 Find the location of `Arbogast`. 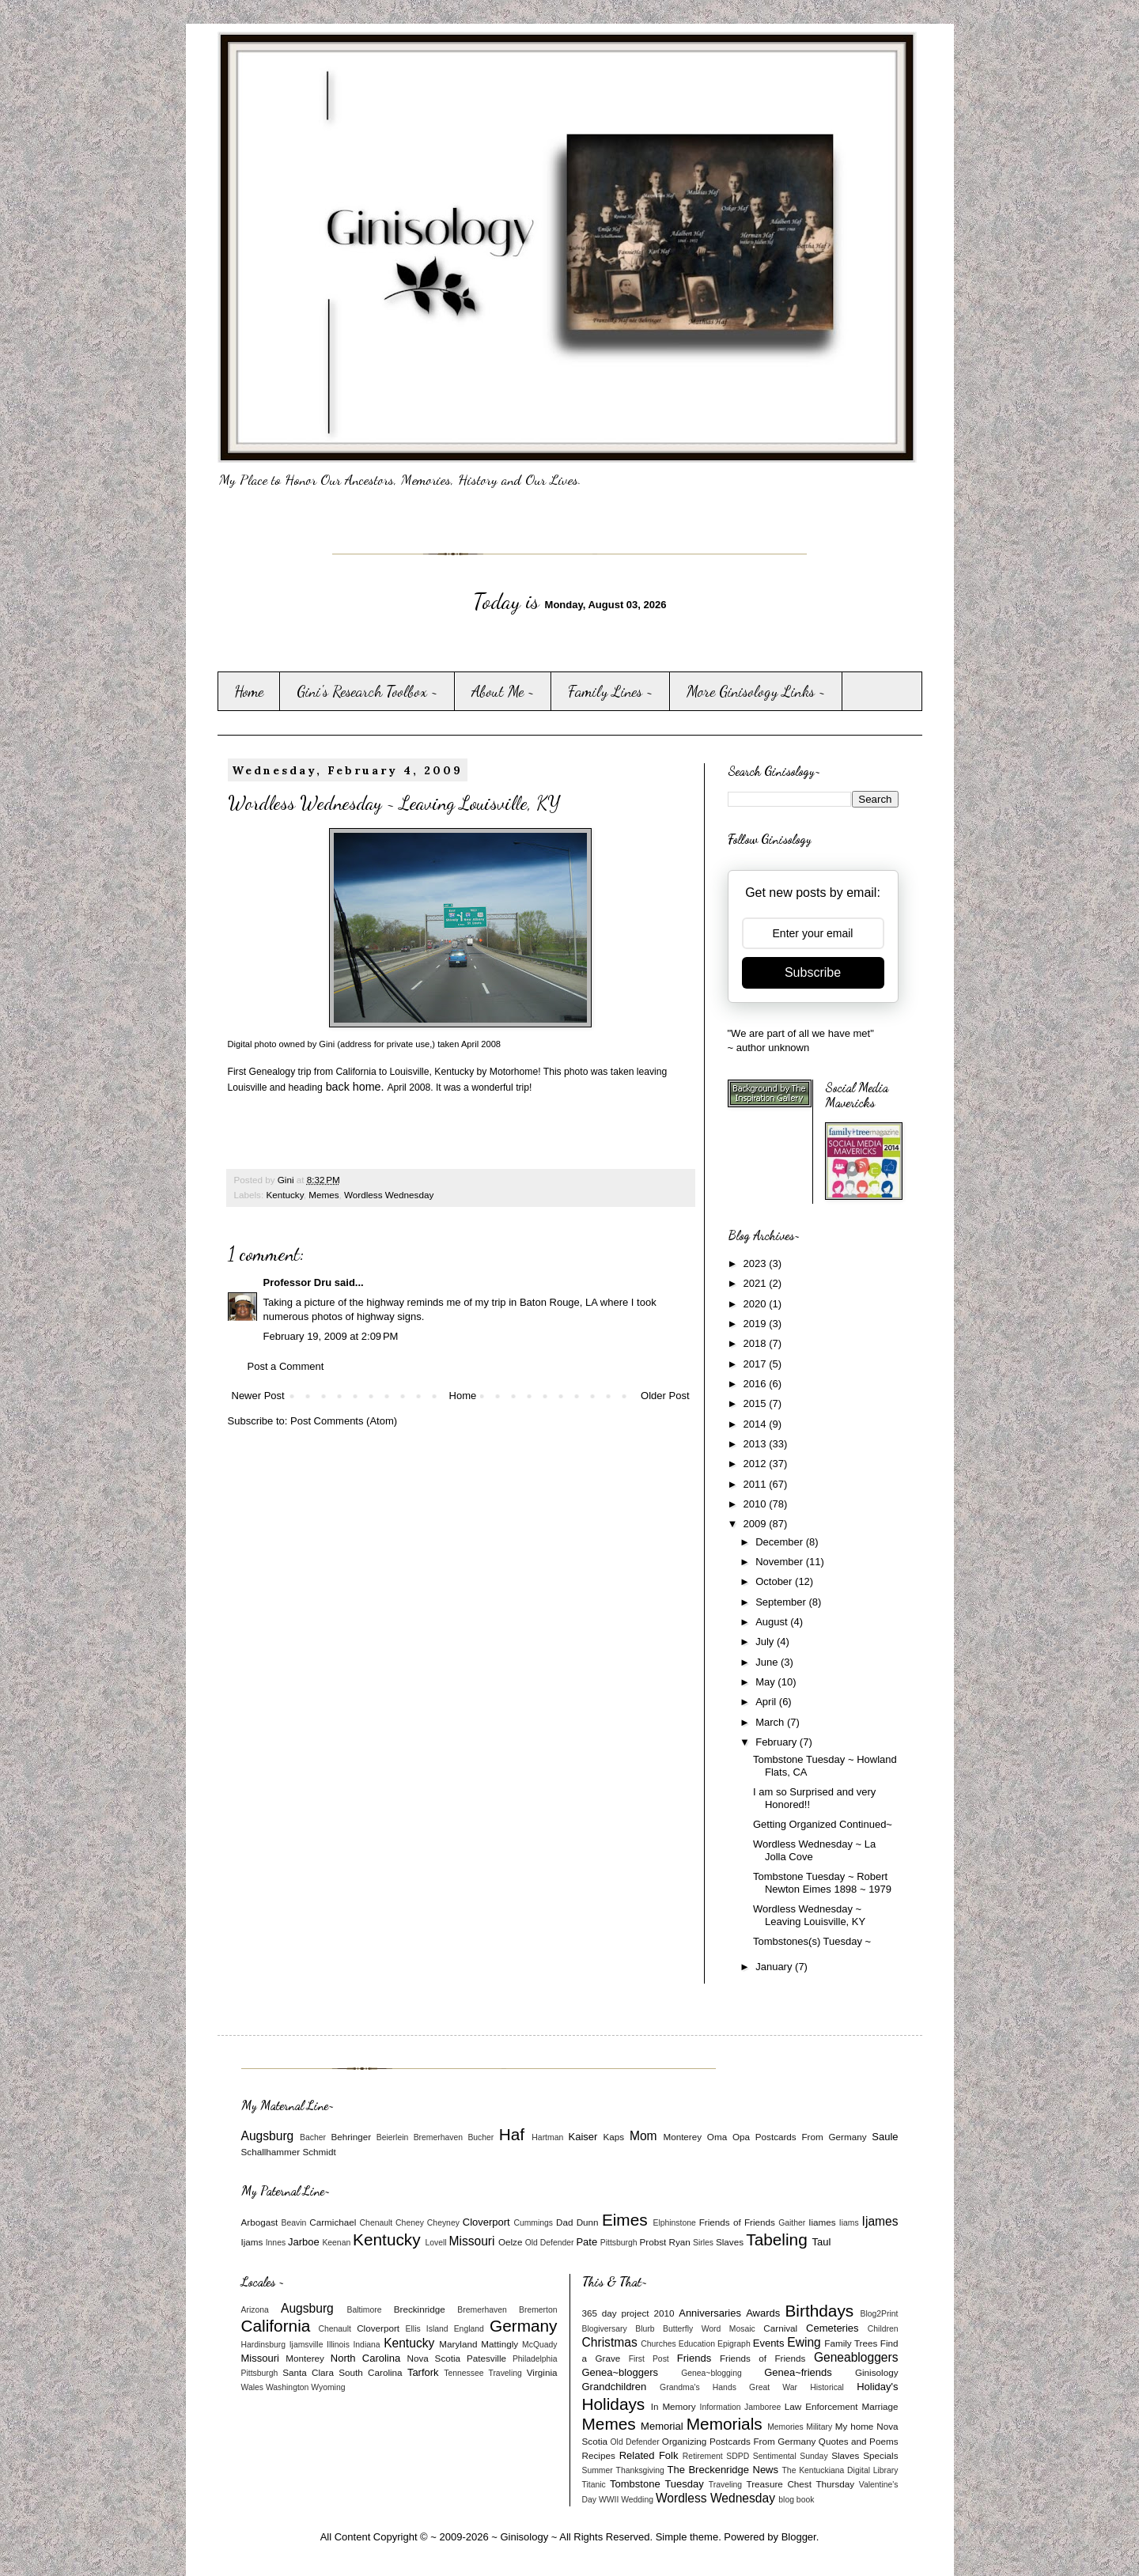

Arbogast is located at coordinates (259, 2222).